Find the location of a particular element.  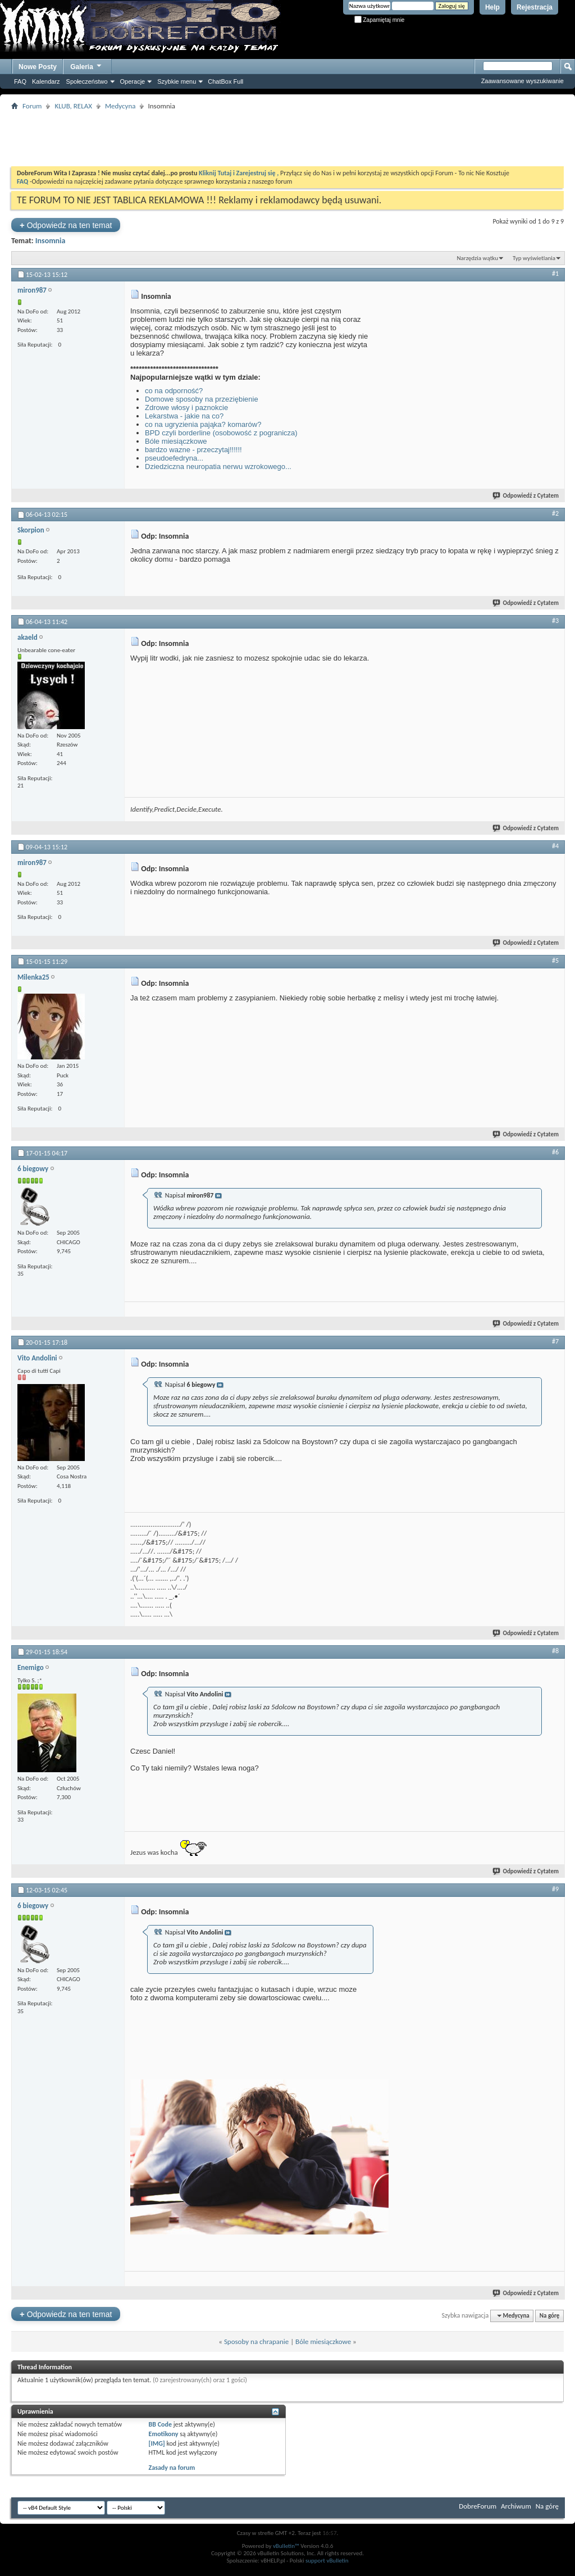

Na górę is located at coordinates (550, 2315).